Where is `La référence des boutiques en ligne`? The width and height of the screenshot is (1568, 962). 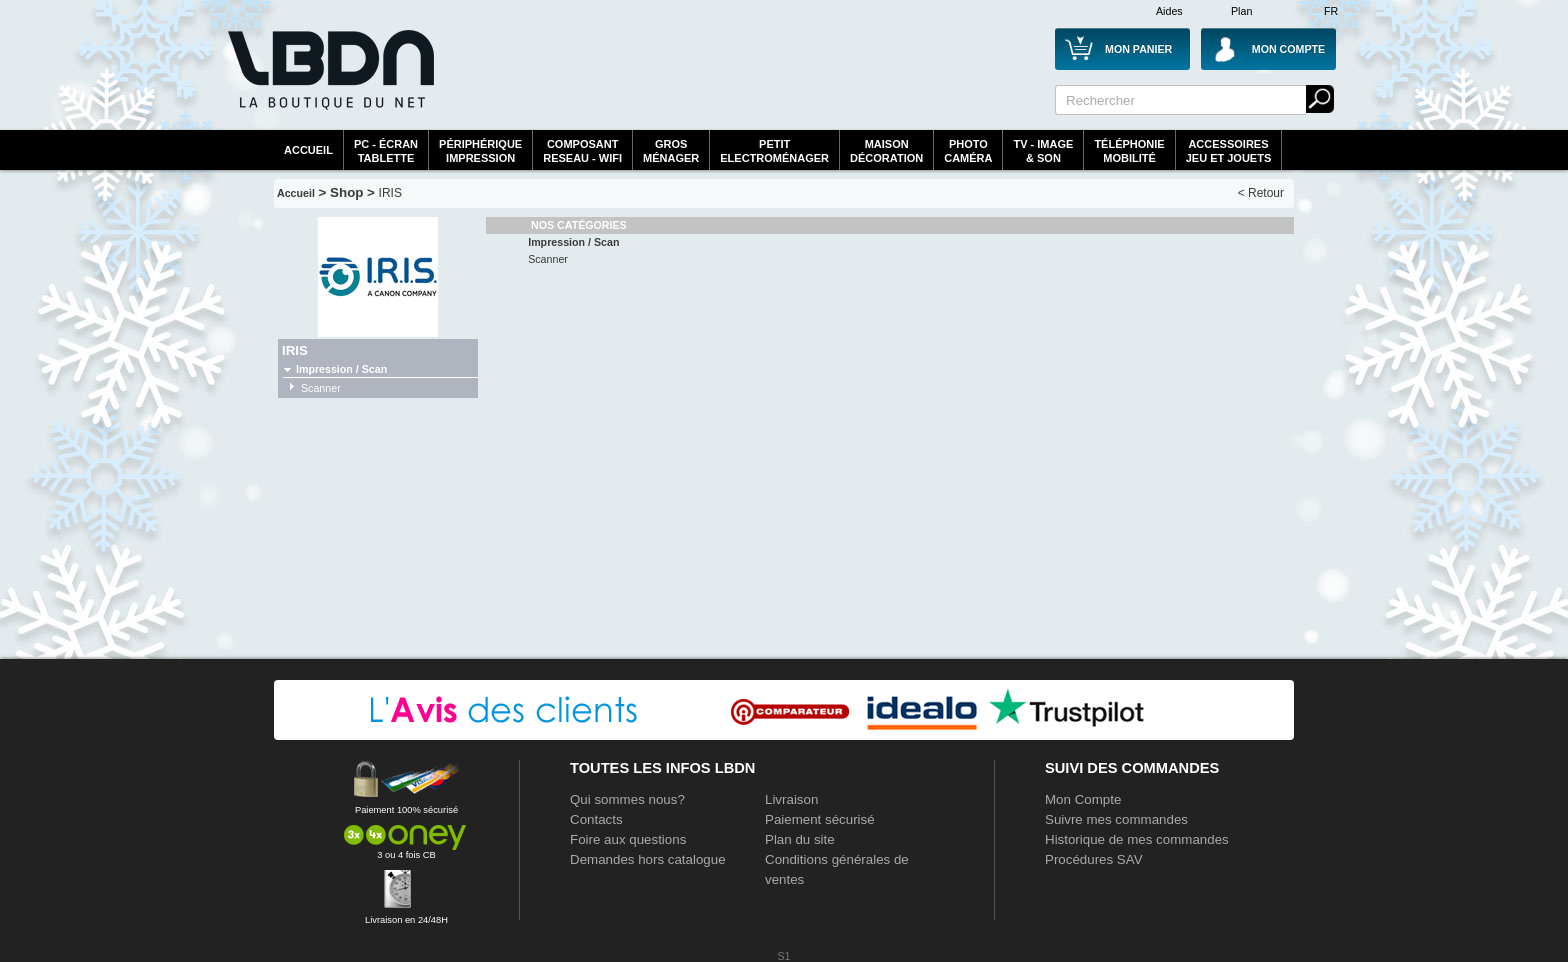
La référence des boutiques en ligne is located at coordinates (329, 82).